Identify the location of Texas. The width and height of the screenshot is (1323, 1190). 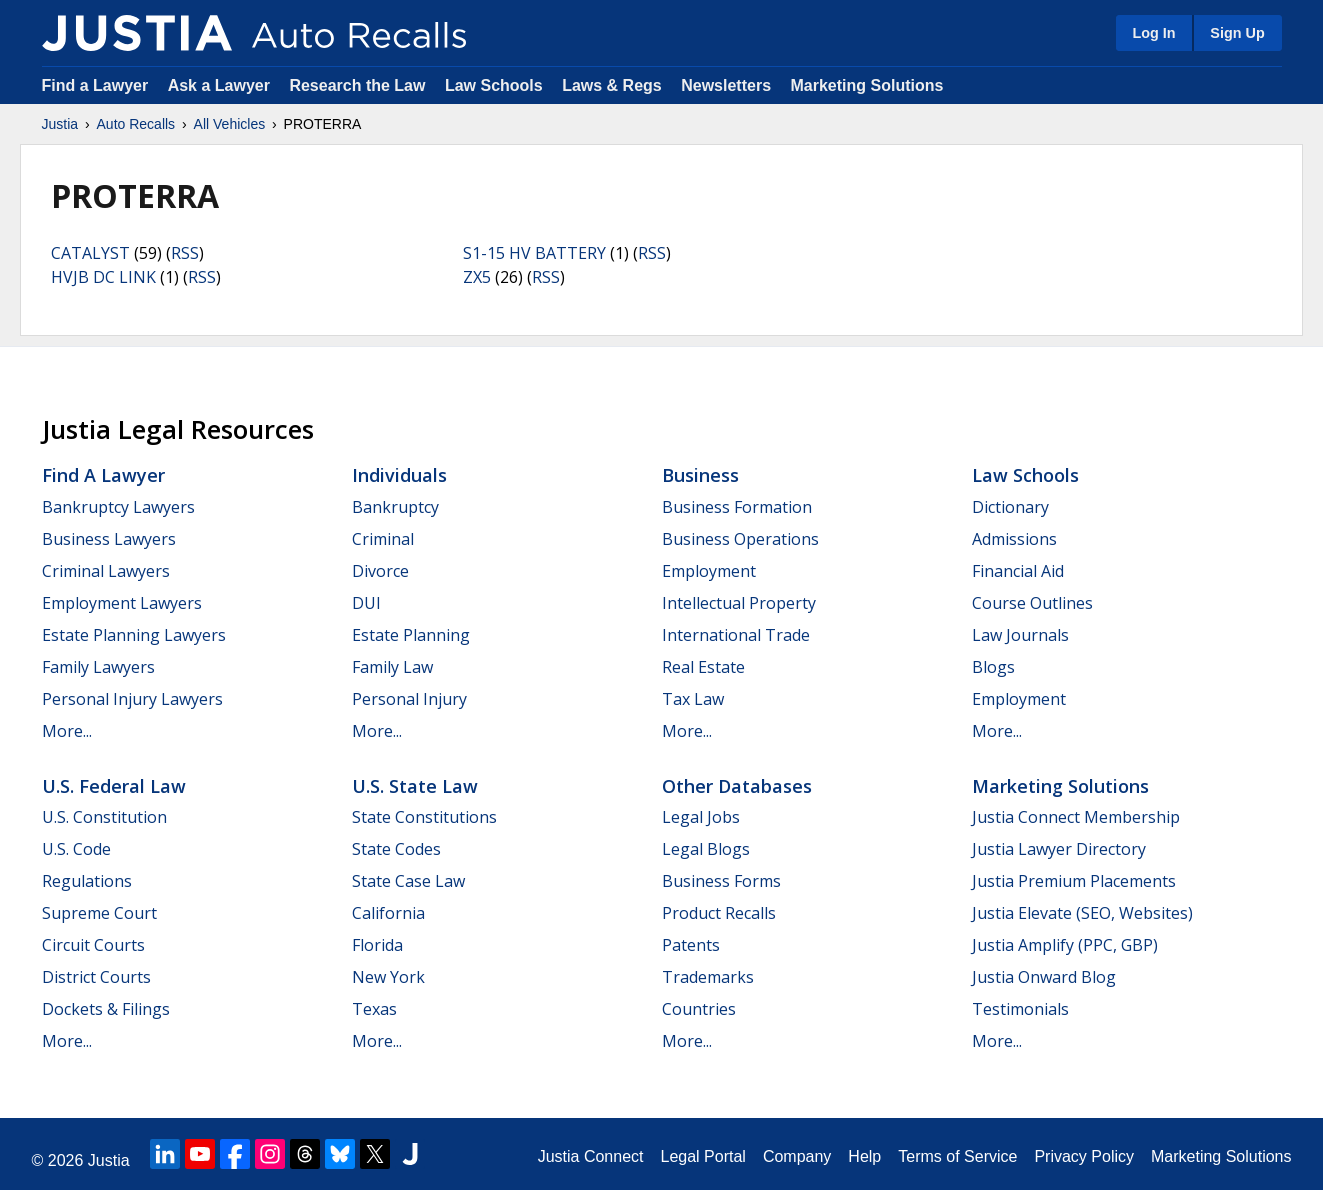
(374, 1009).